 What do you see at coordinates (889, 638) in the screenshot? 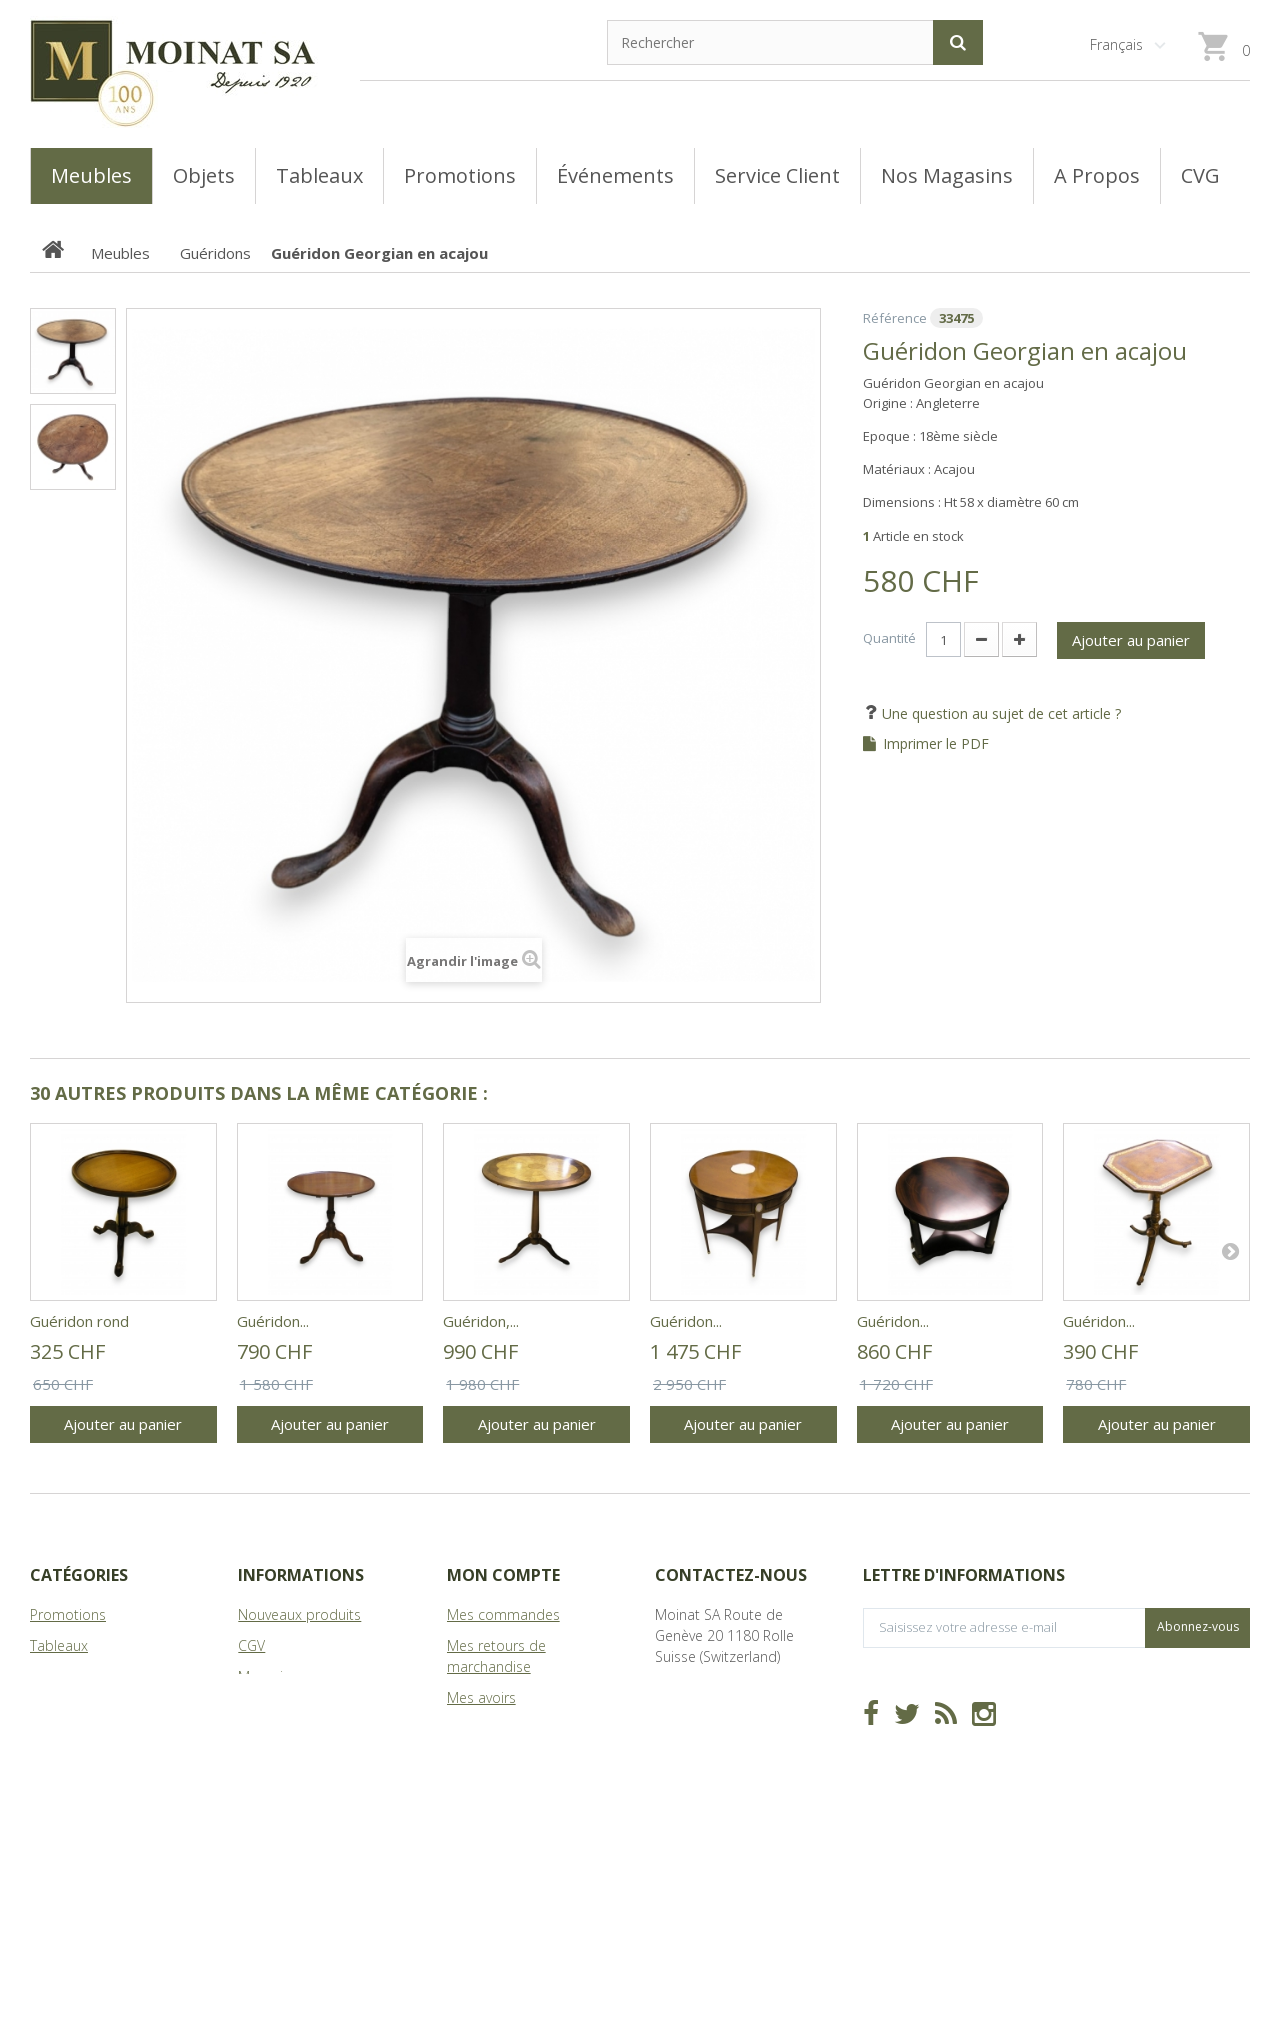
I see `Quantité` at bounding box center [889, 638].